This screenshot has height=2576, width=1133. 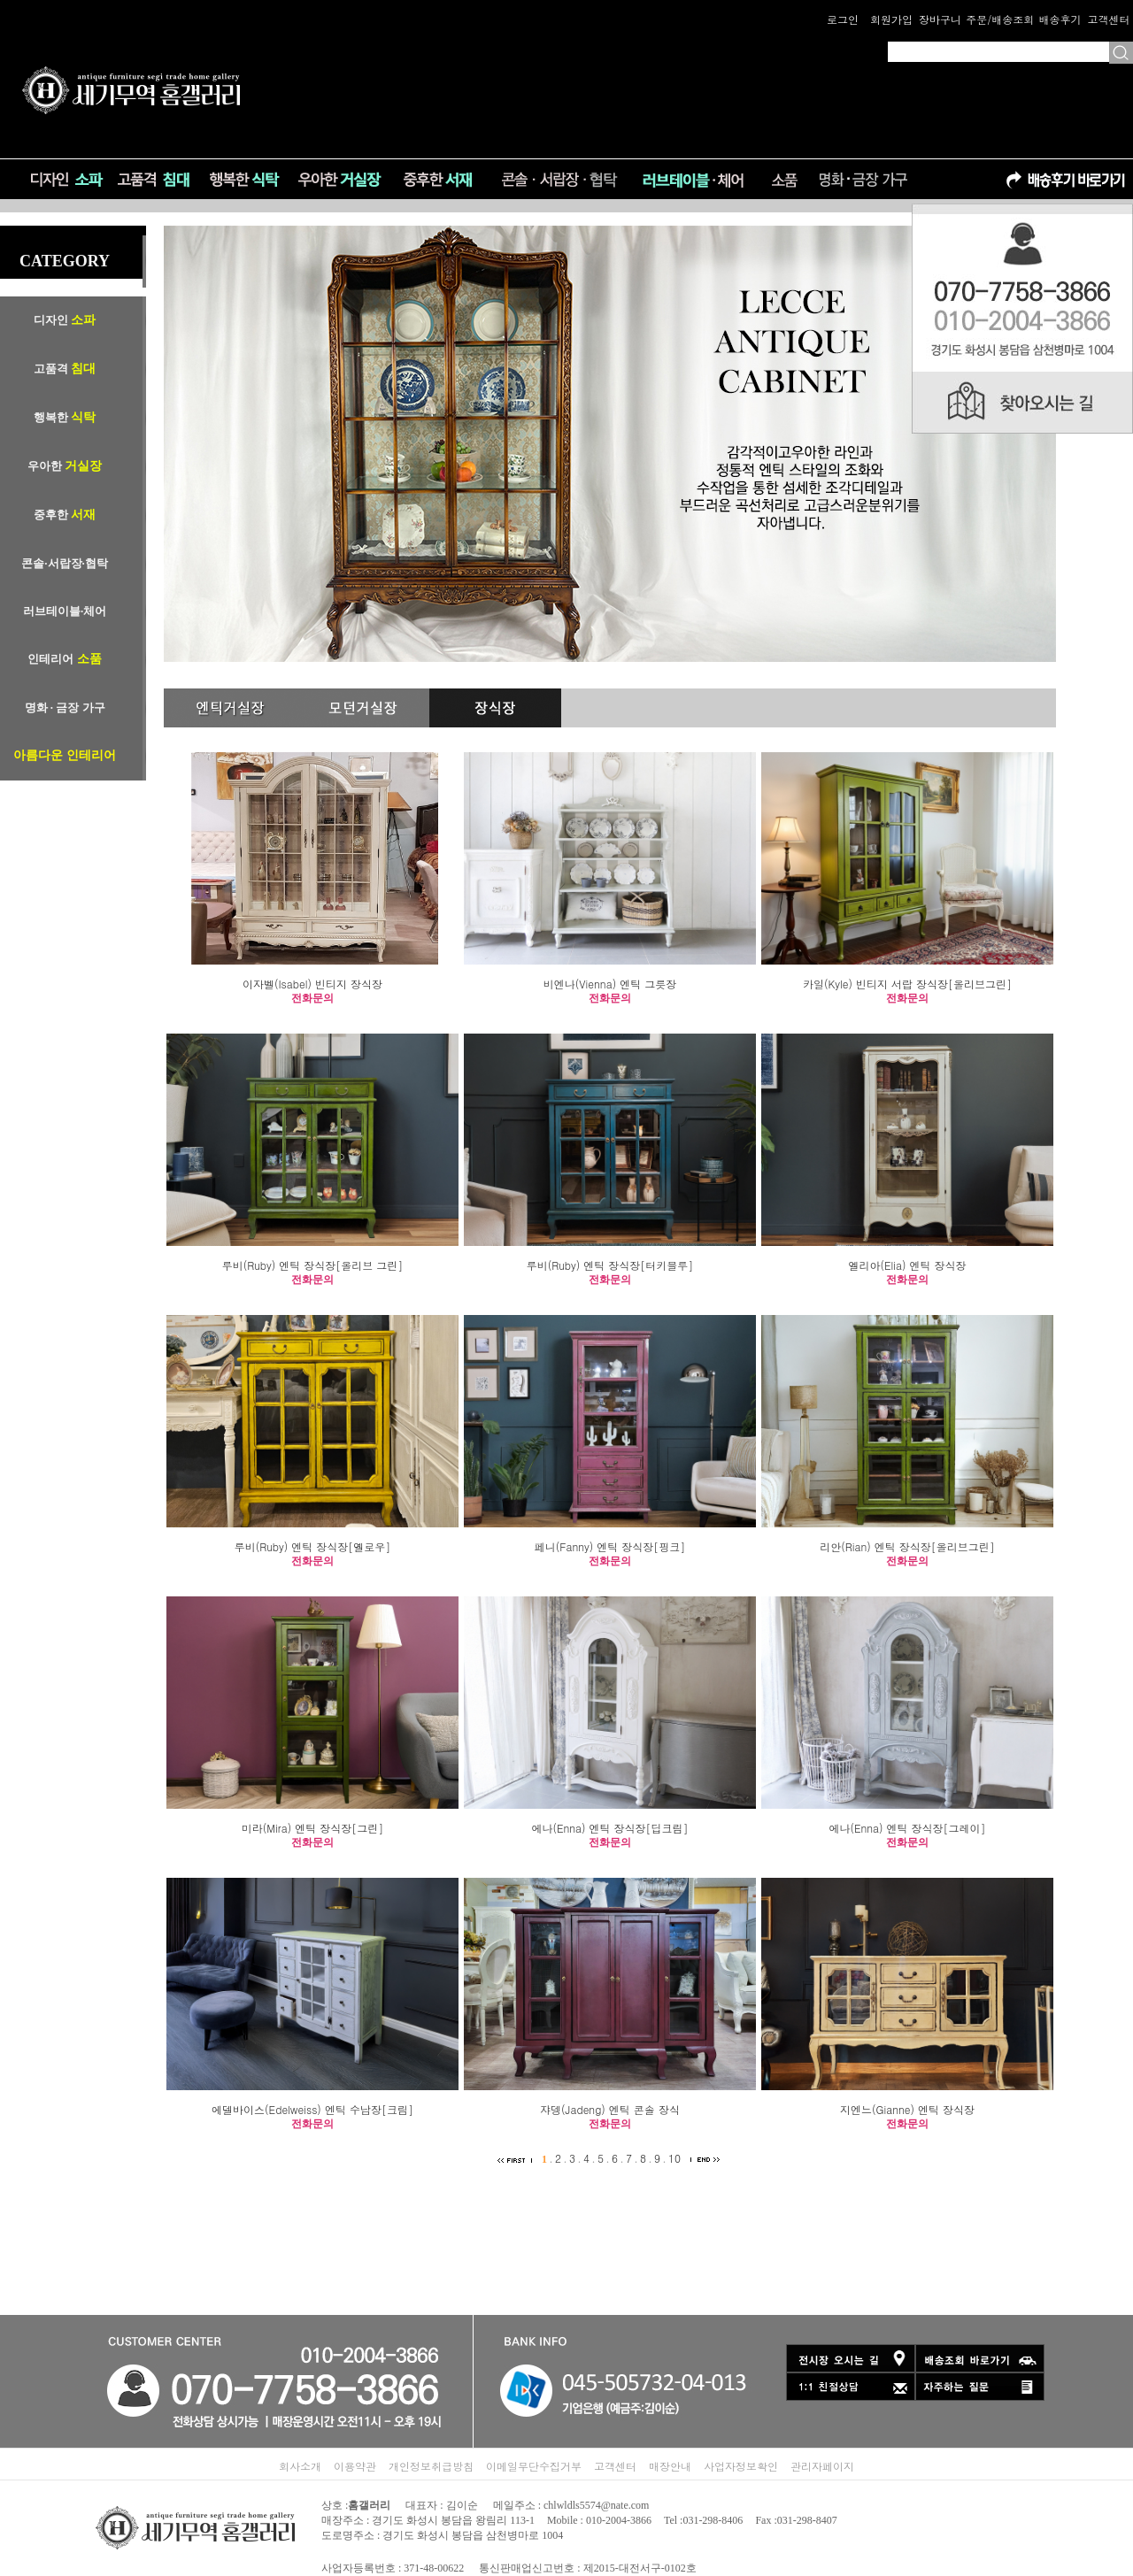 What do you see at coordinates (843, 19) in the screenshot?
I see `로그인` at bounding box center [843, 19].